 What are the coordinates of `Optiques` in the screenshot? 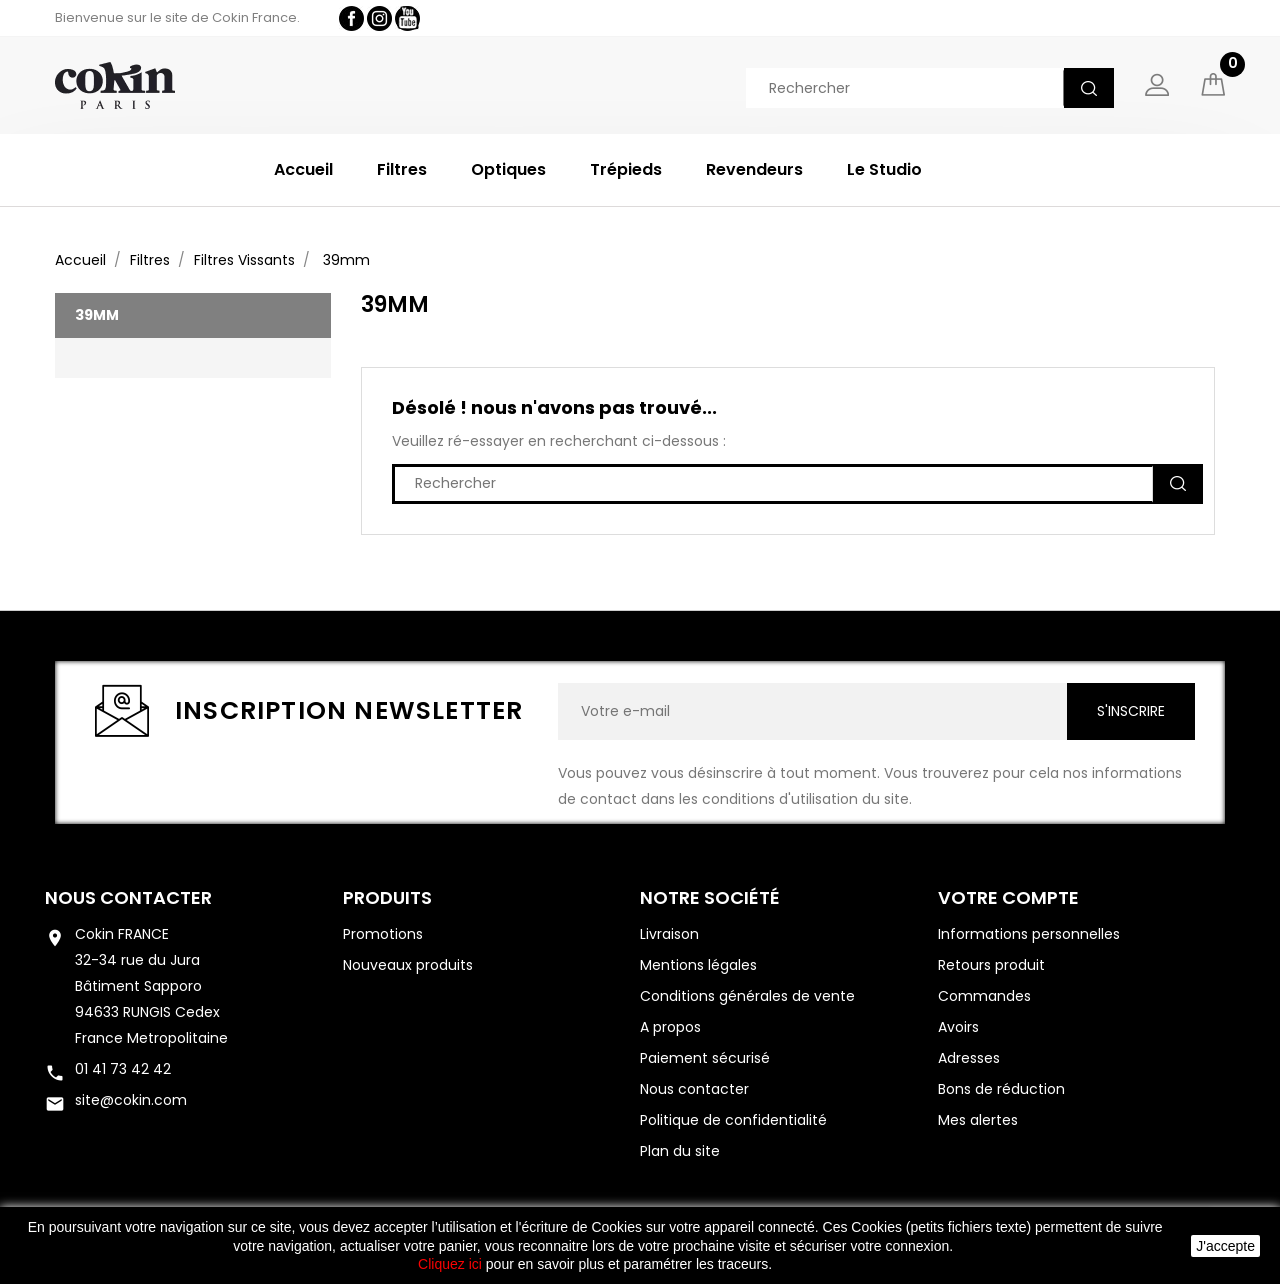 It's located at (508, 169).